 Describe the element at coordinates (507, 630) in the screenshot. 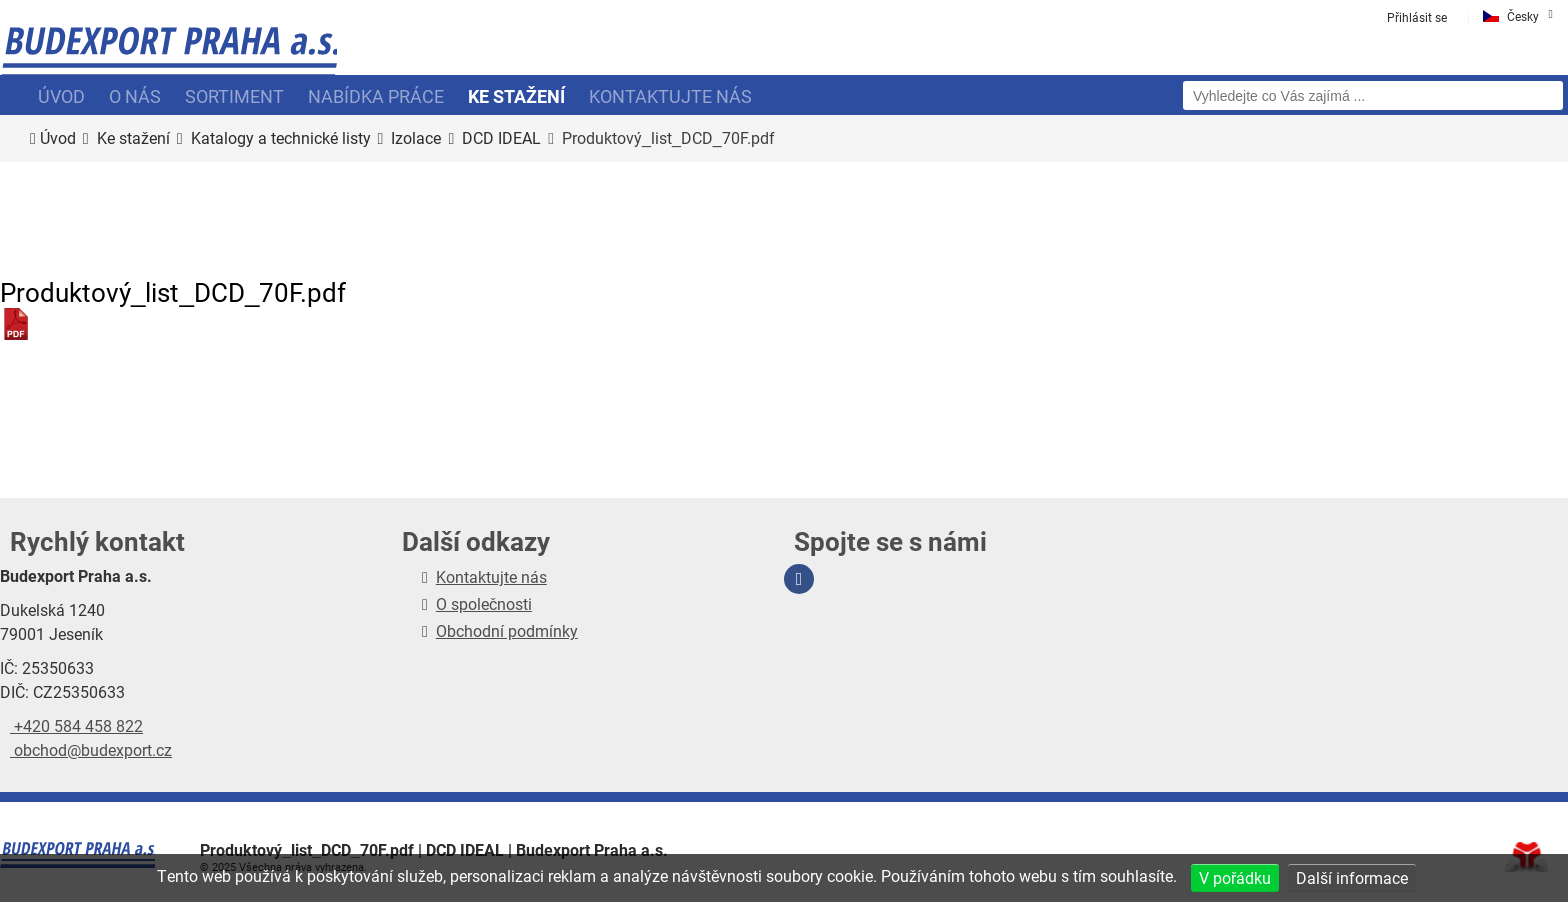

I see `Obchodní podmínky` at that location.